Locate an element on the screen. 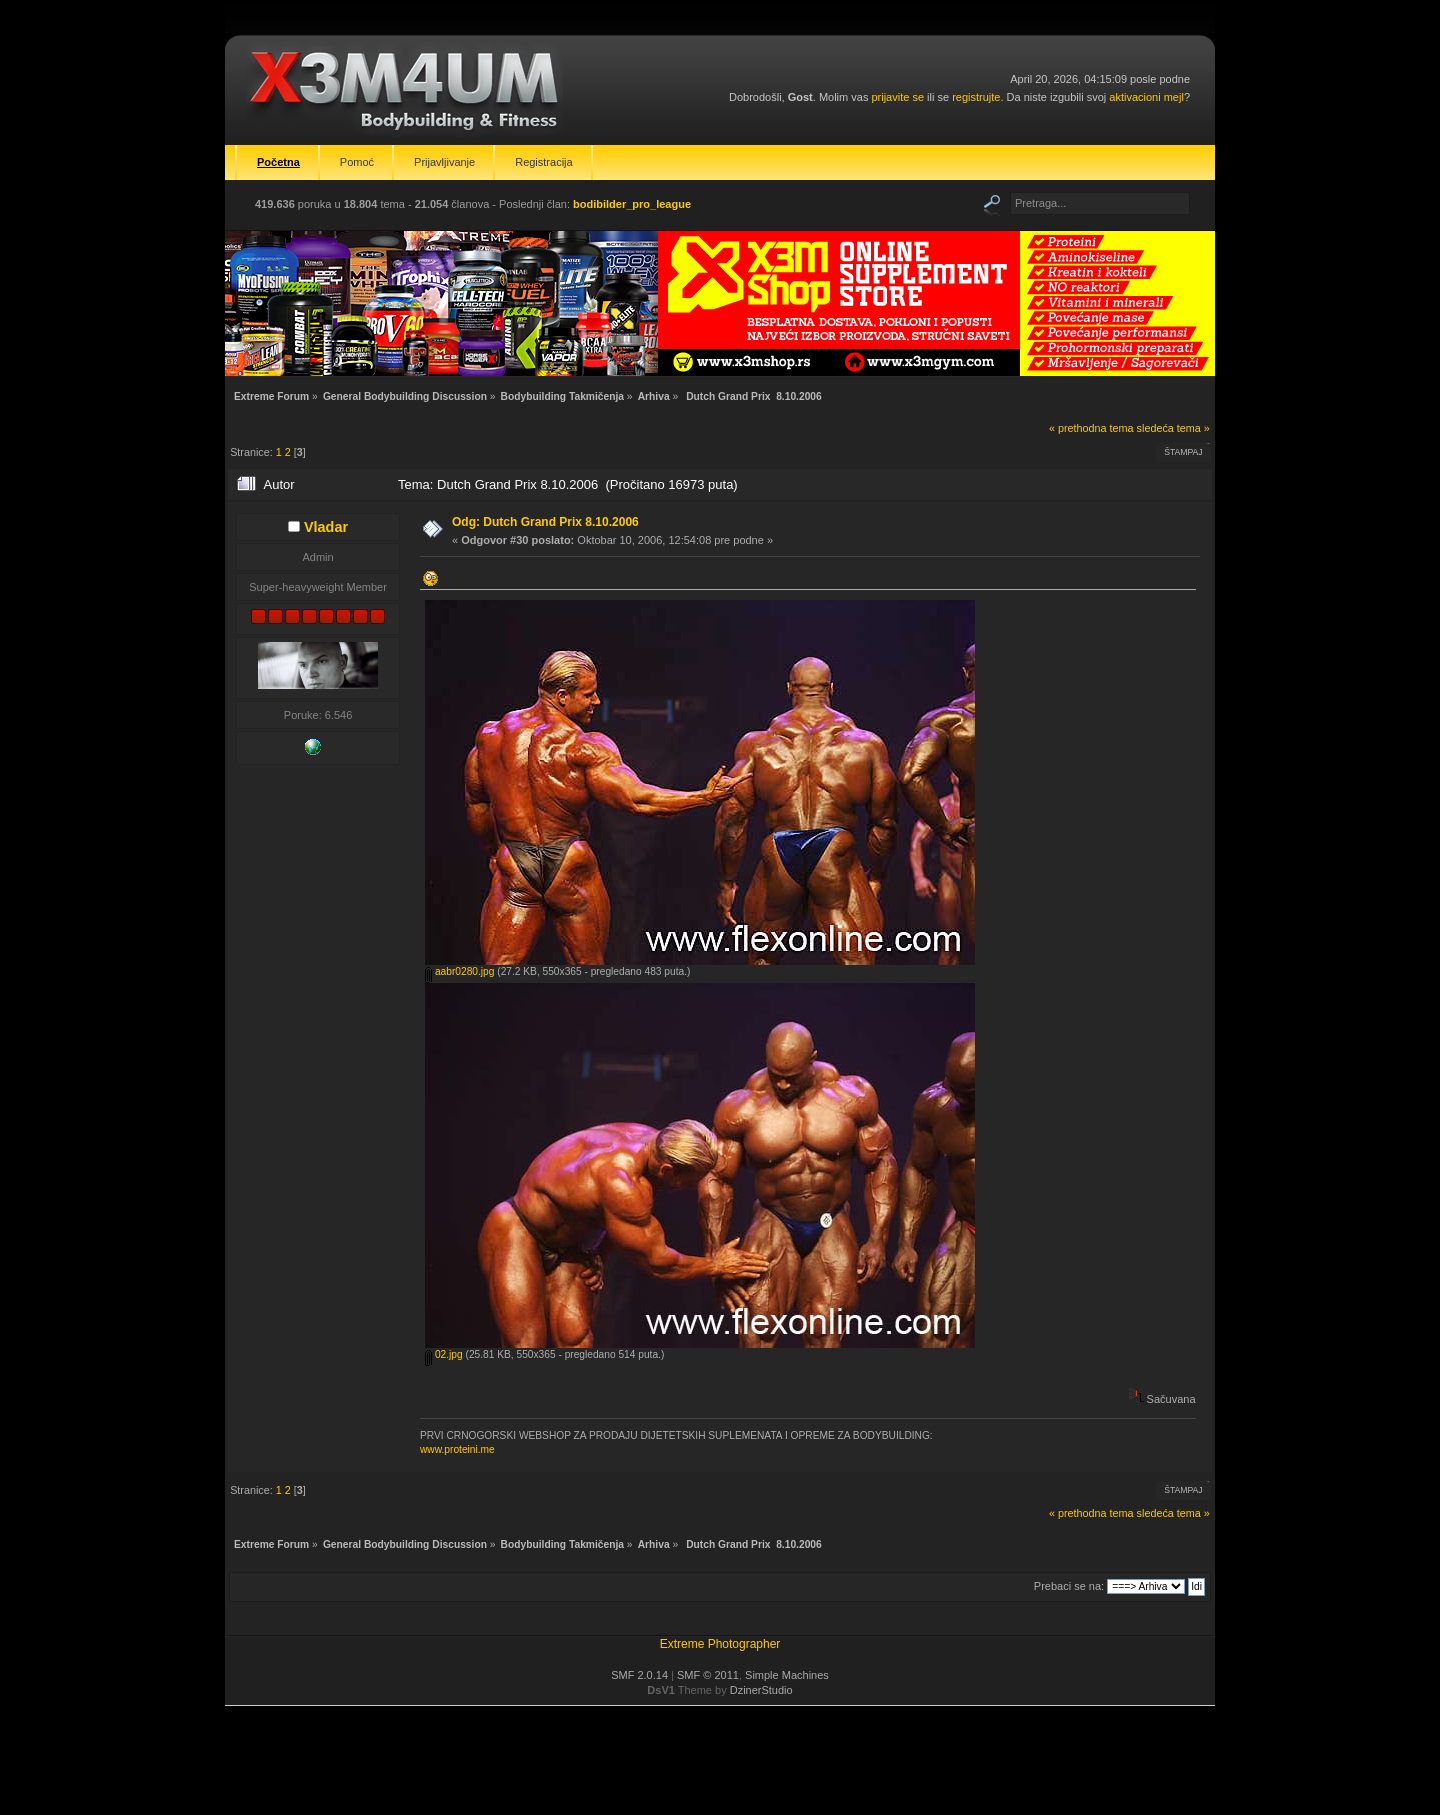 This screenshot has height=1815, width=1440. SMF 2.0.14 is located at coordinates (639, 1675).